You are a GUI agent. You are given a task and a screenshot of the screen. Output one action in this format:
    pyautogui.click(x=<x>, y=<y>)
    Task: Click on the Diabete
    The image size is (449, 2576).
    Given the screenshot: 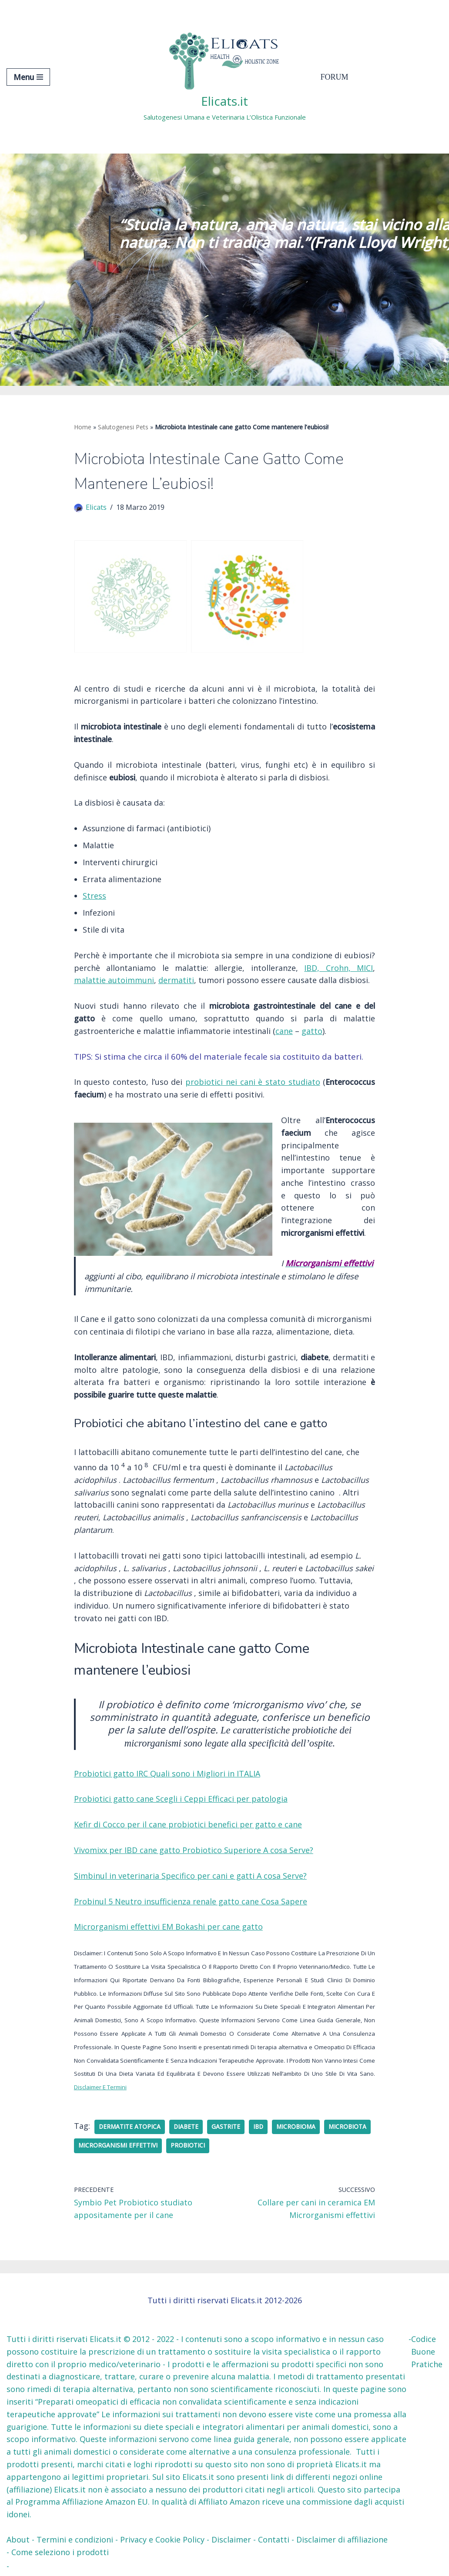 What is the action you would take?
    pyautogui.click(x=186, y=2127)
    